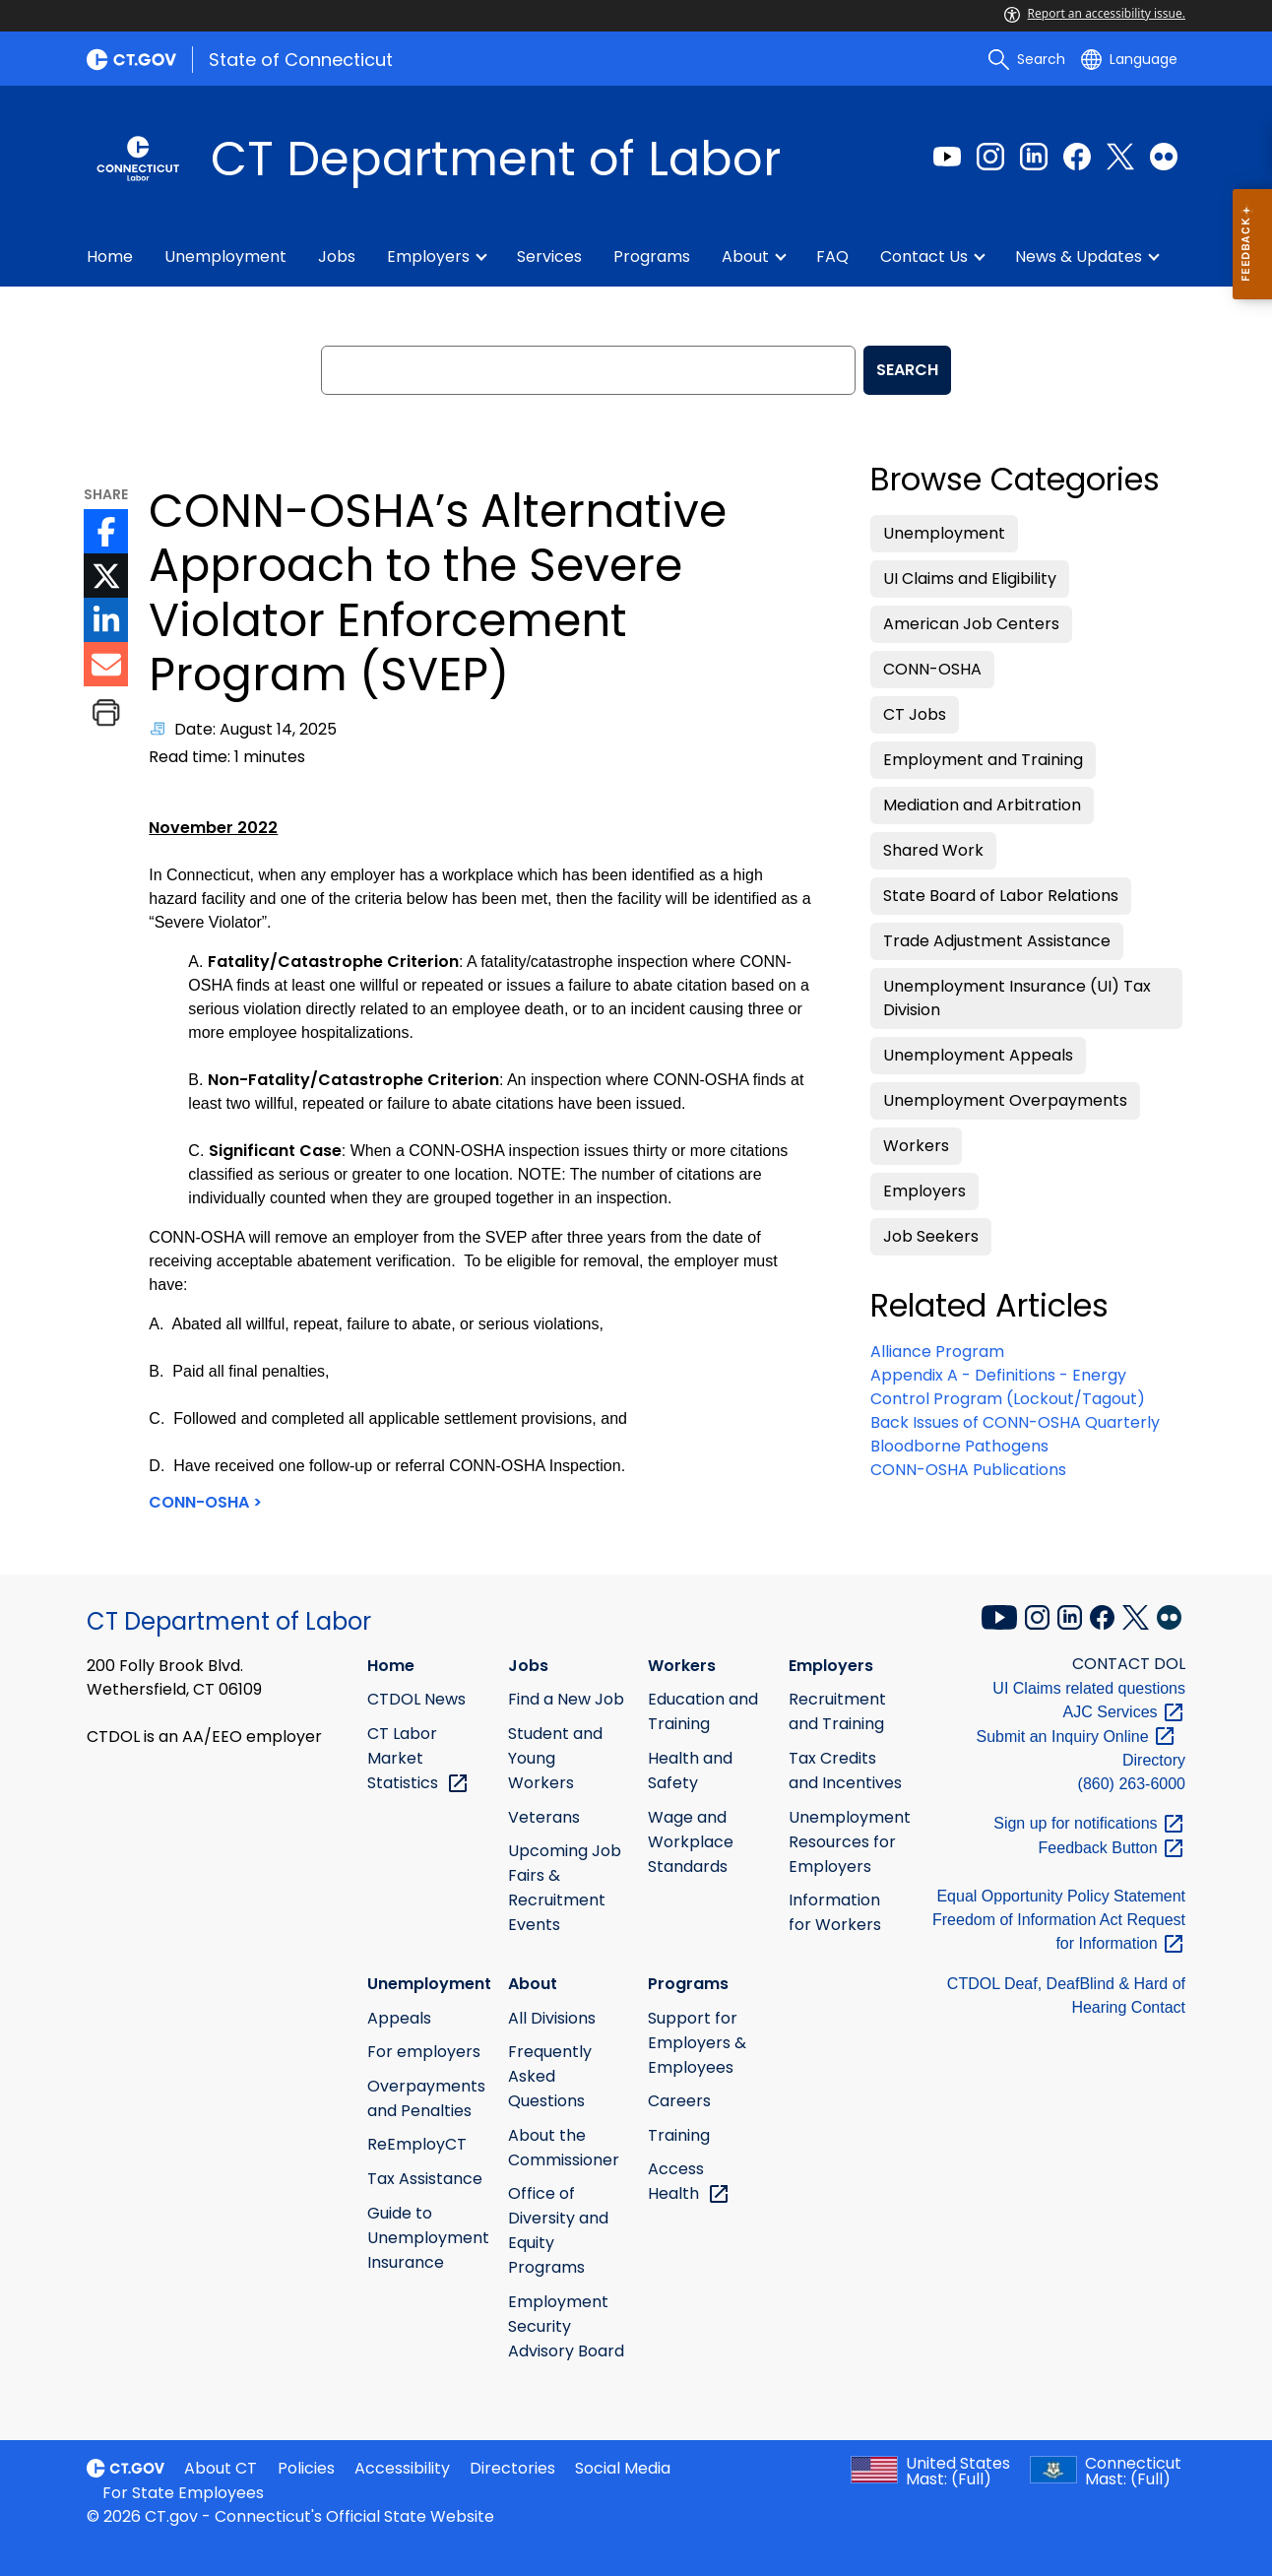 Image resolution: width=1272 pixels, height=2576 pixels. What do you see at coordinates (1129, 59) in the screenshot?
I see `[Select a language]` at bounding box center [1129, 59].